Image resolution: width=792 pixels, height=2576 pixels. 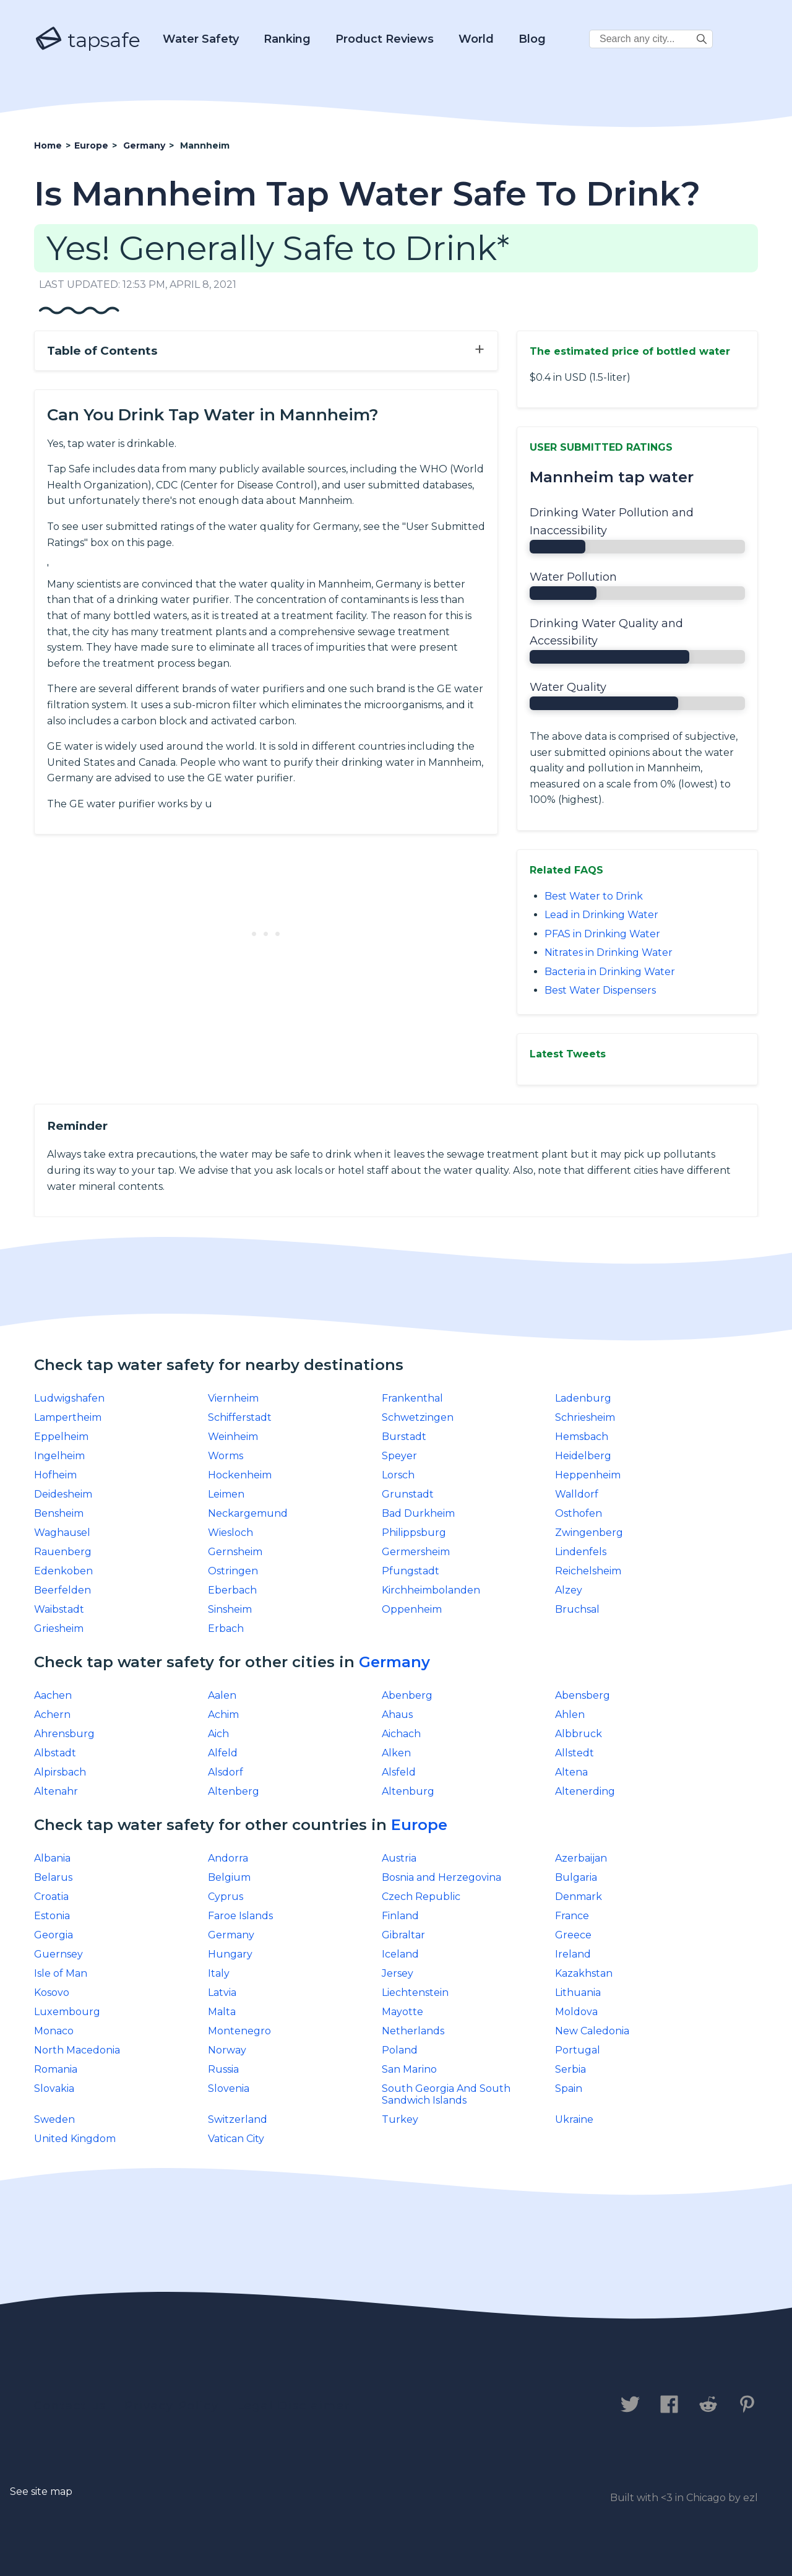 What do you see at coordinates (41, 2491) in the screenshot?
I see `See site map` at bounding box center [41, 2491].